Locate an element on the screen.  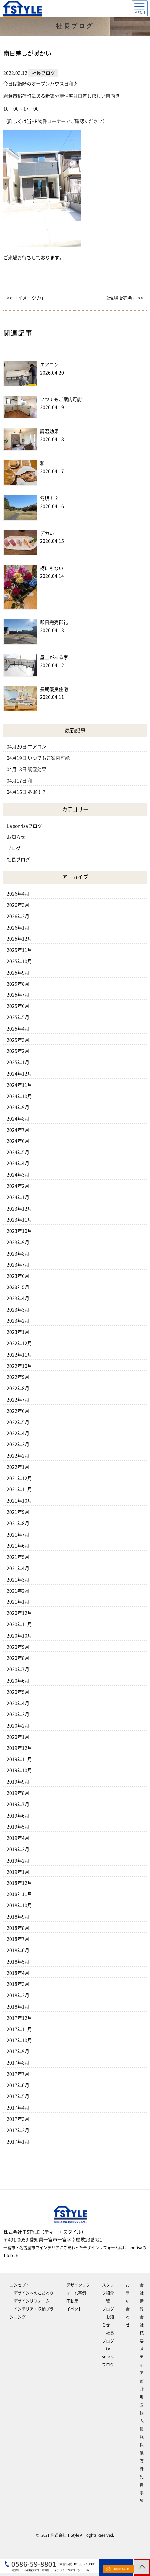
2018年6月 is located at coordinates (18, 1950).